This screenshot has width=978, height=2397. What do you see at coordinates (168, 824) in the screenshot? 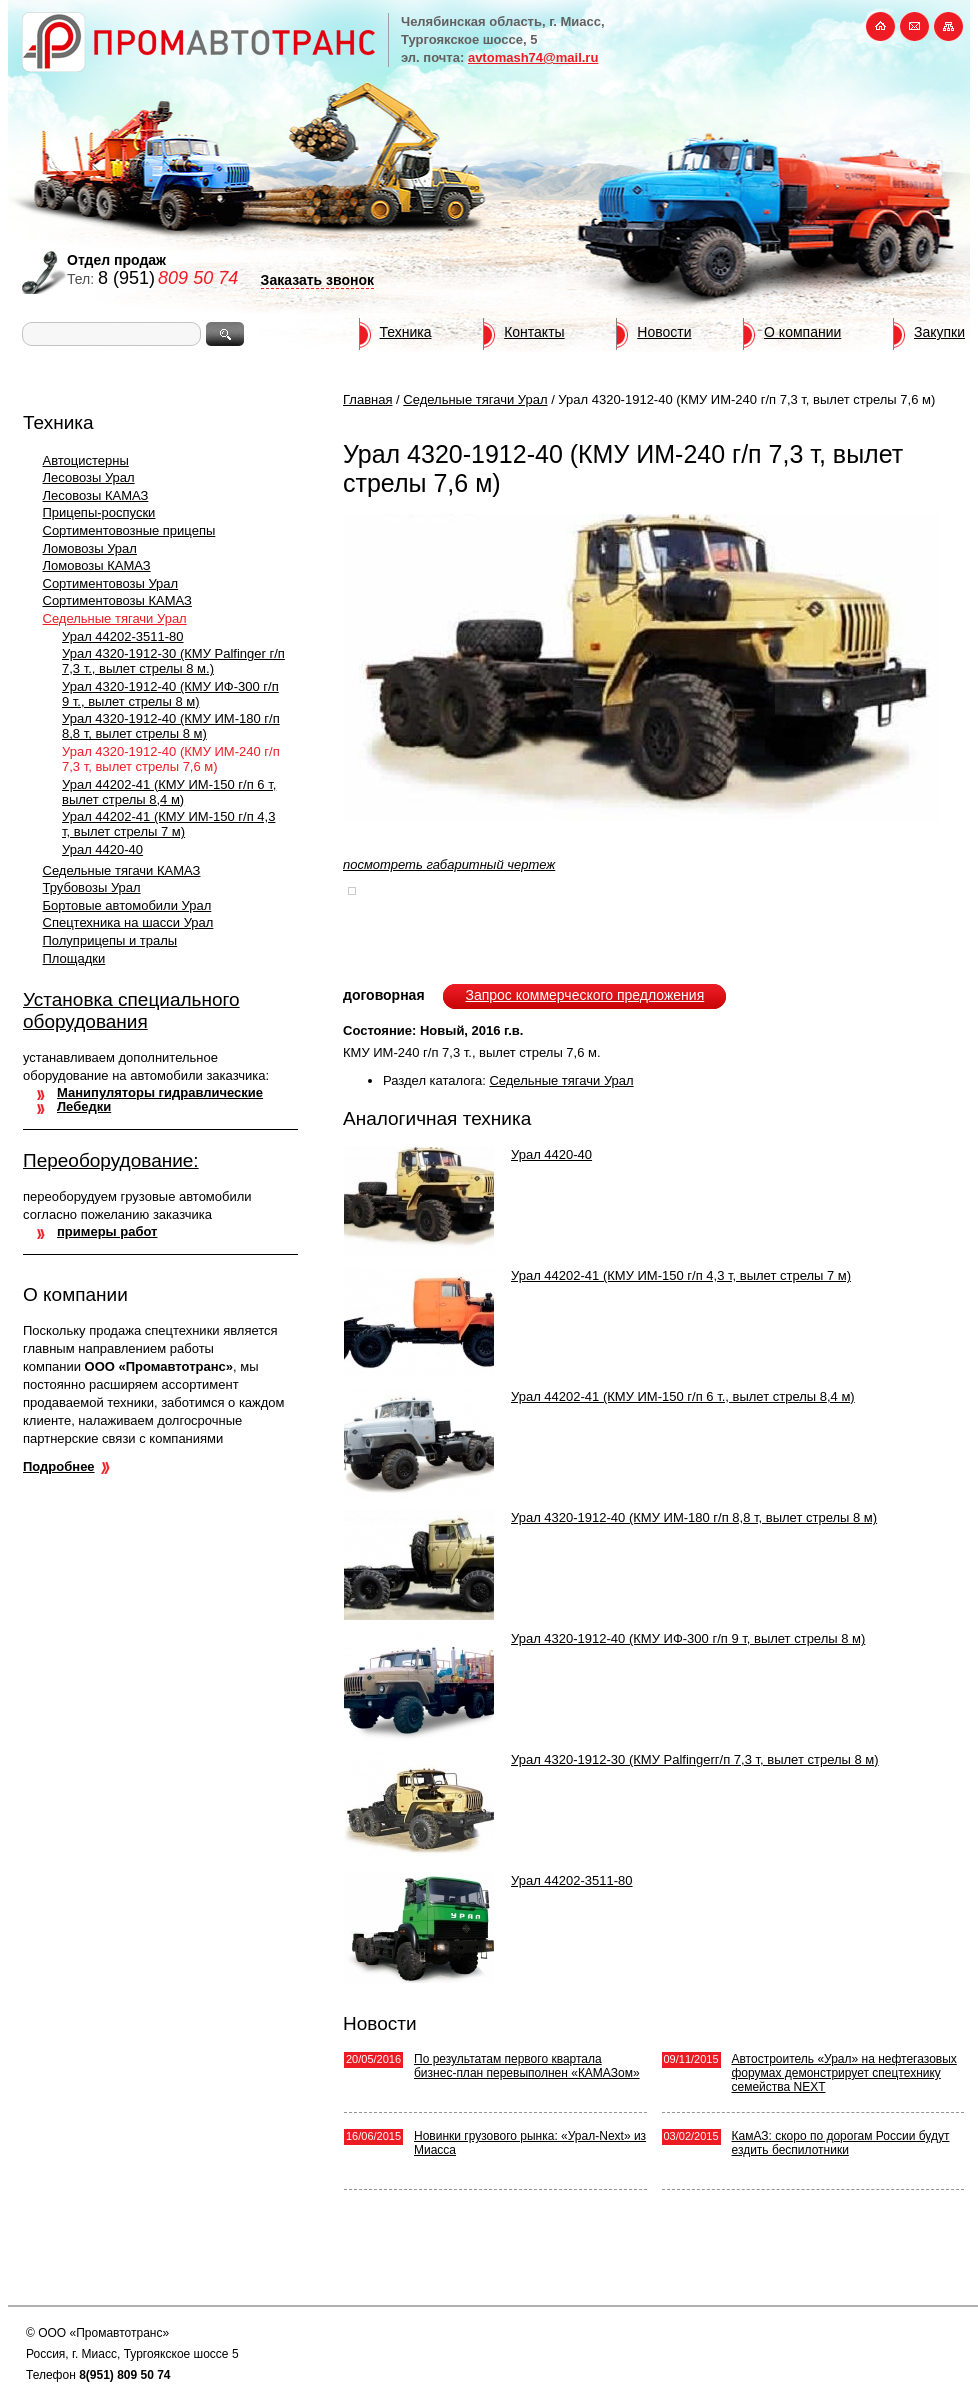
I see `Урал 44202-41 (КМУ ИМ-150 г/п 4,3 т, вылет стрелы 7 м)` at bounding box center [168, 824].